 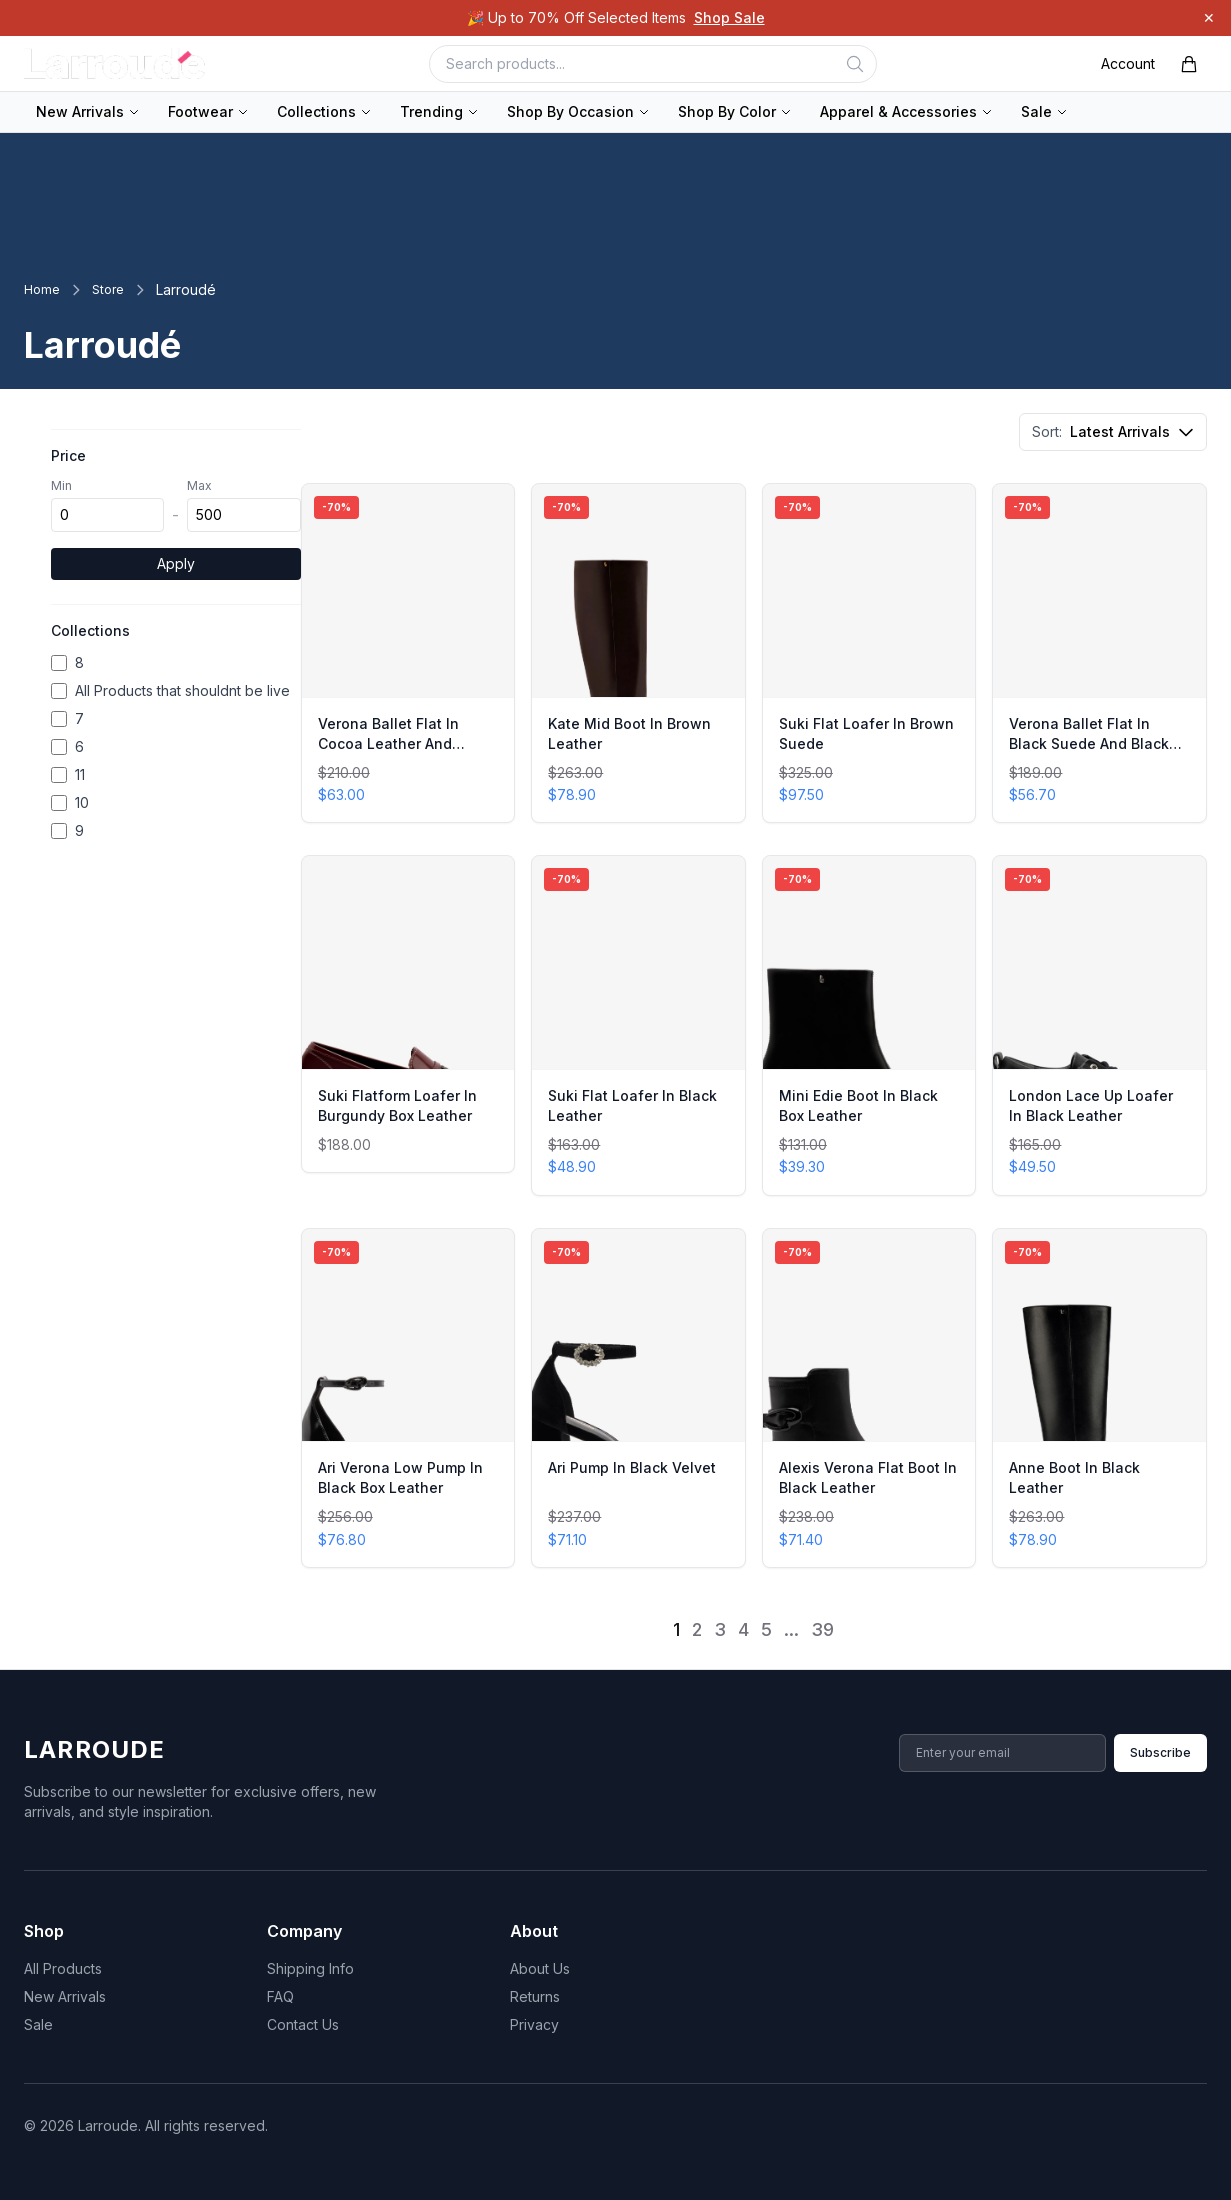 What do you see at coordinates (1044, 111) in the screenshot?
I see `Sale` at bounding box center [1044, 111].